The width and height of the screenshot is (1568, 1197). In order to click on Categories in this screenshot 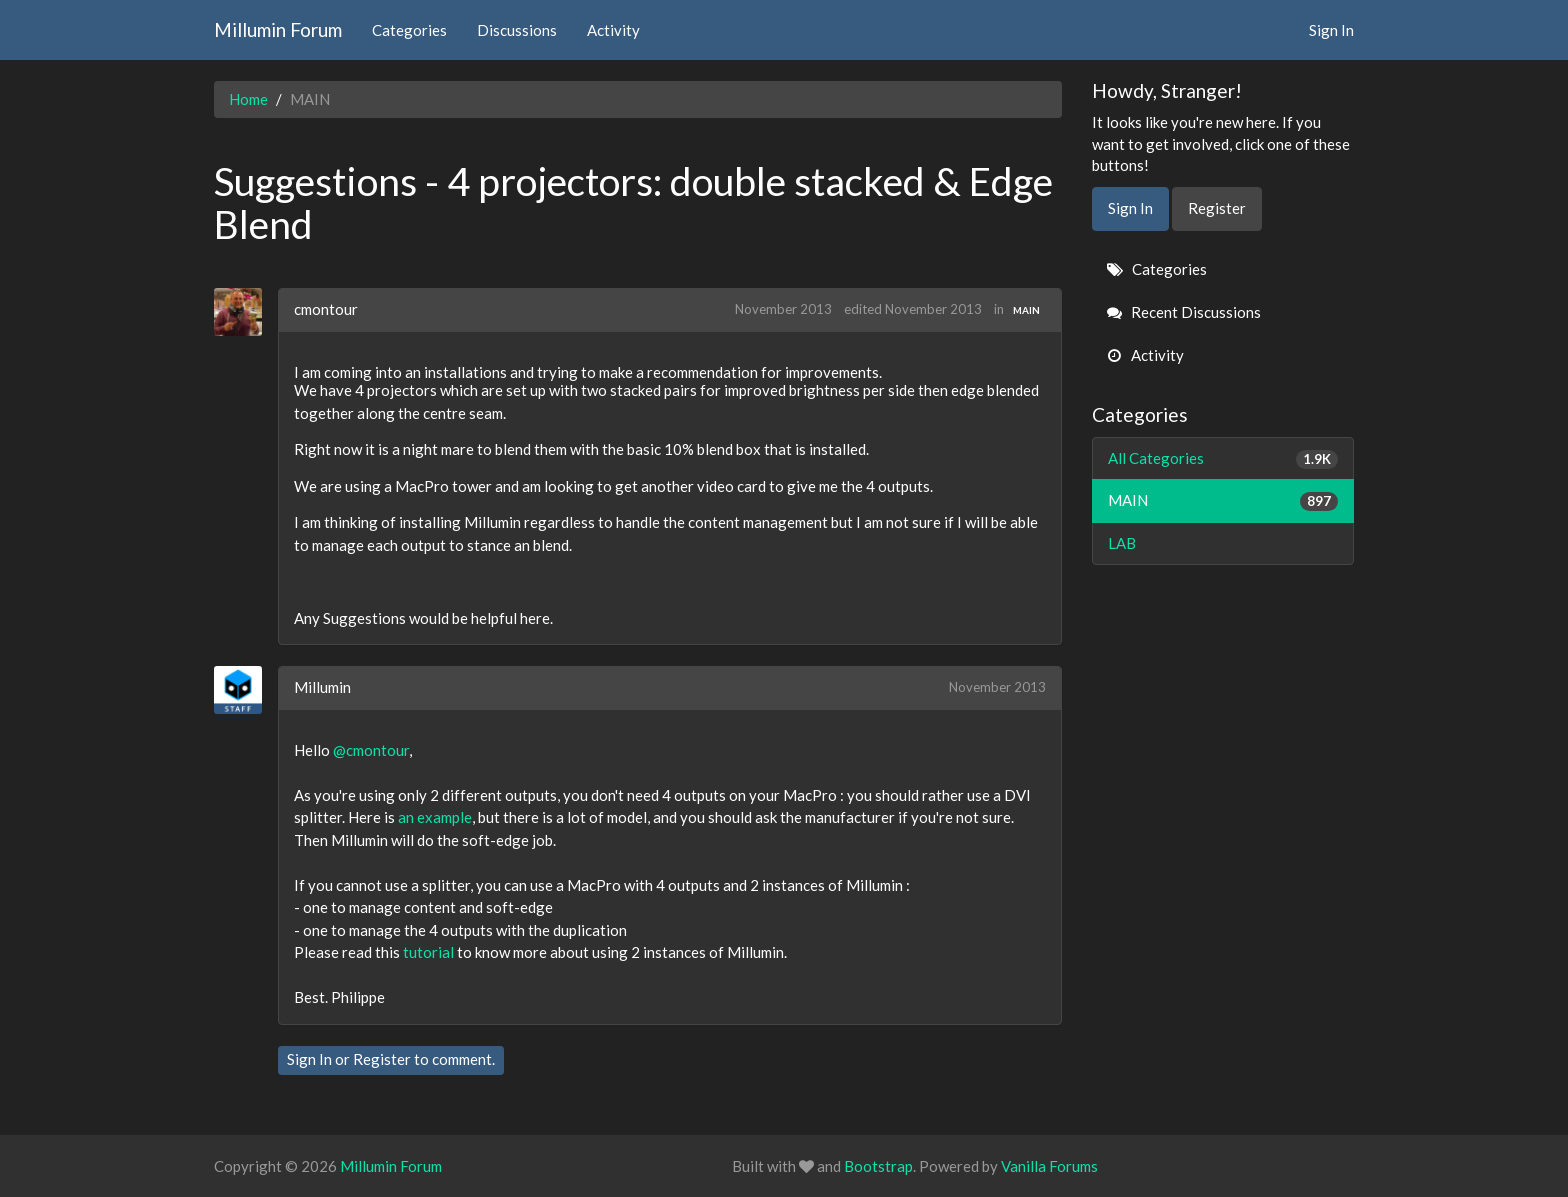, I will do `click(409, 30)`.